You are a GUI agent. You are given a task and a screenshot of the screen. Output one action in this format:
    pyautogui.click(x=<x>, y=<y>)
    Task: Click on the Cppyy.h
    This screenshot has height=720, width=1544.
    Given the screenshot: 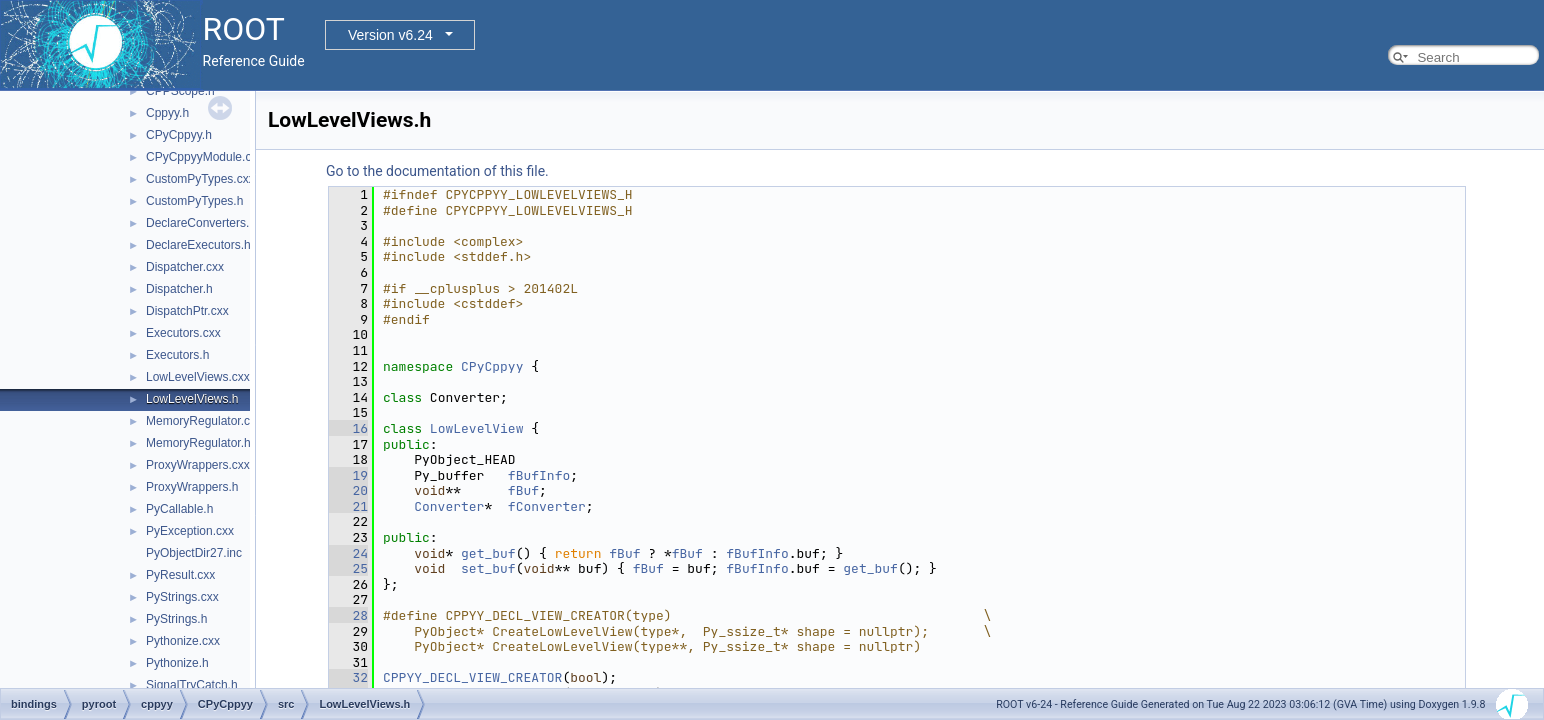 What is the action you would take?
    pyautogui.click(x=167, y=113)
    